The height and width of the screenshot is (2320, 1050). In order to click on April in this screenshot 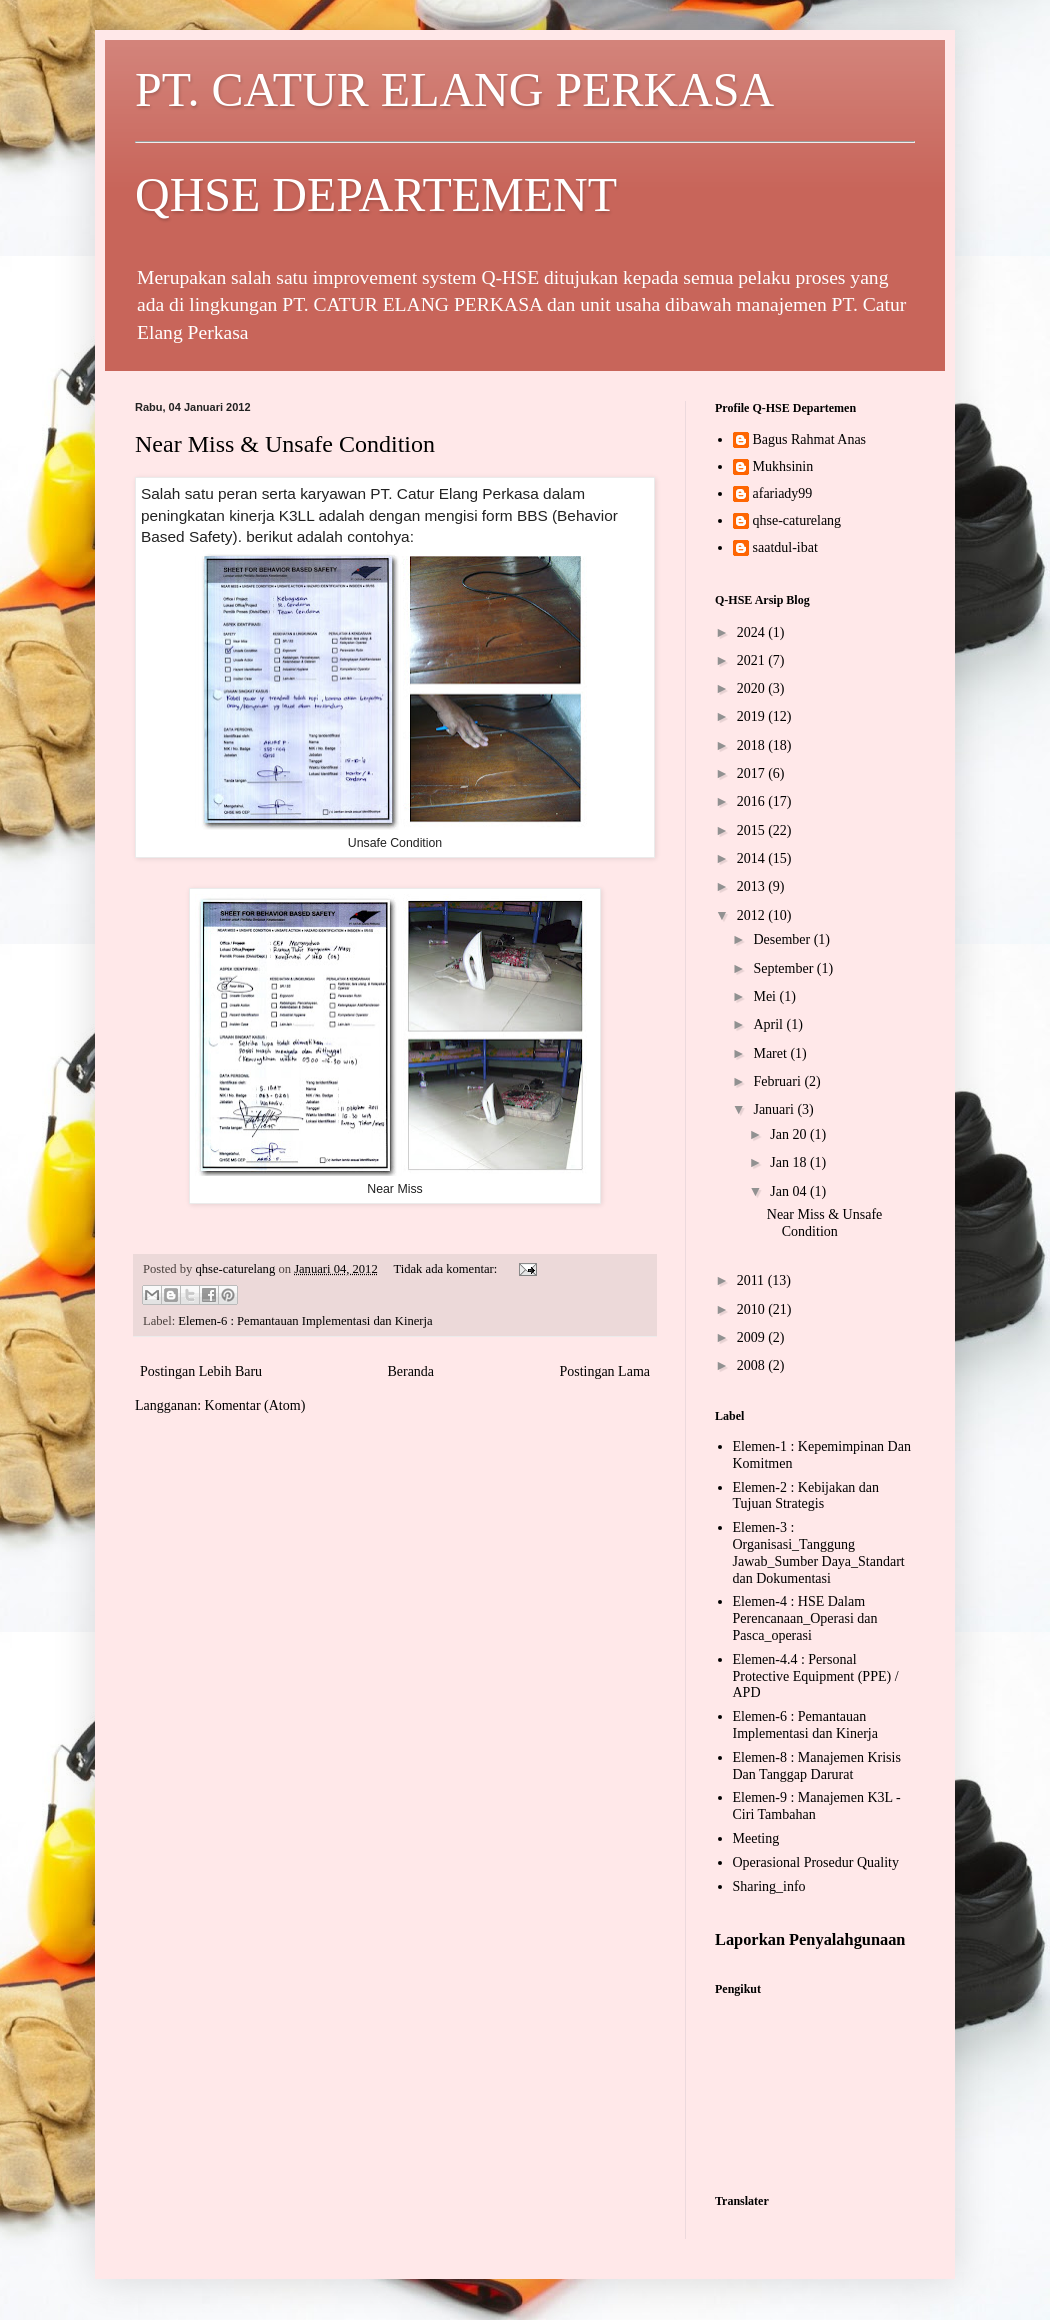, I will do `click(769, 1024)`.